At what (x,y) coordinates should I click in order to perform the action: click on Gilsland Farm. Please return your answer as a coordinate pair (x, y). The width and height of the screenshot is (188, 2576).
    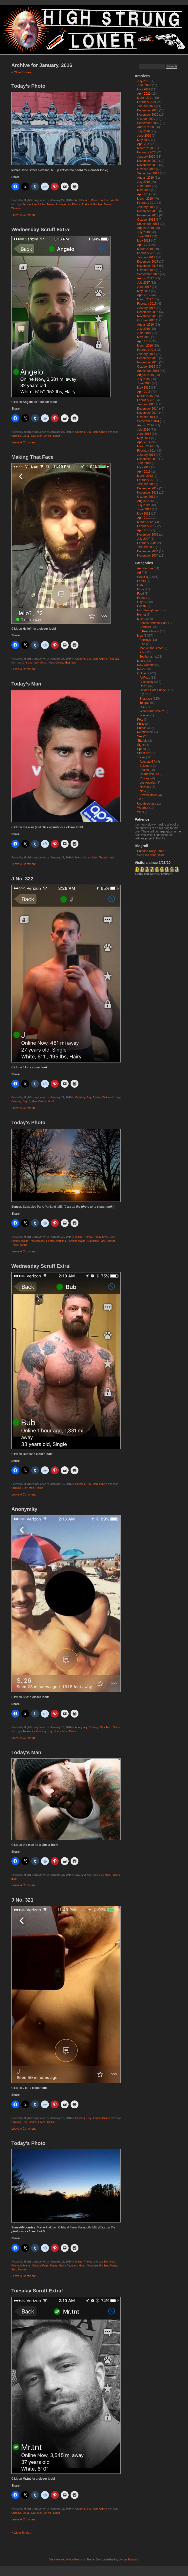
    Looking at the image, I should click on (40, 2265).